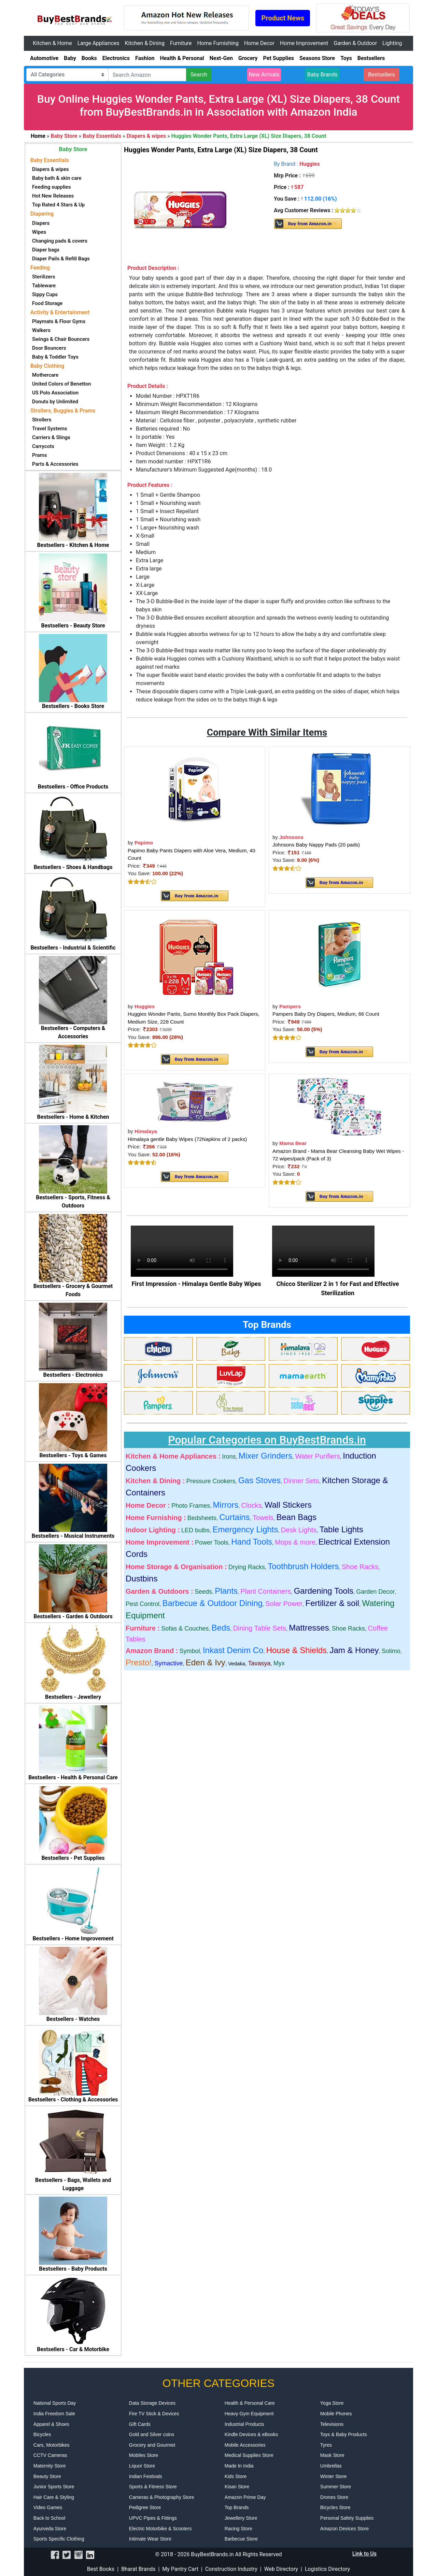  Describe the element at coordinates (237, 2486) in the screenshot. I see `Kisan Store` at that location.